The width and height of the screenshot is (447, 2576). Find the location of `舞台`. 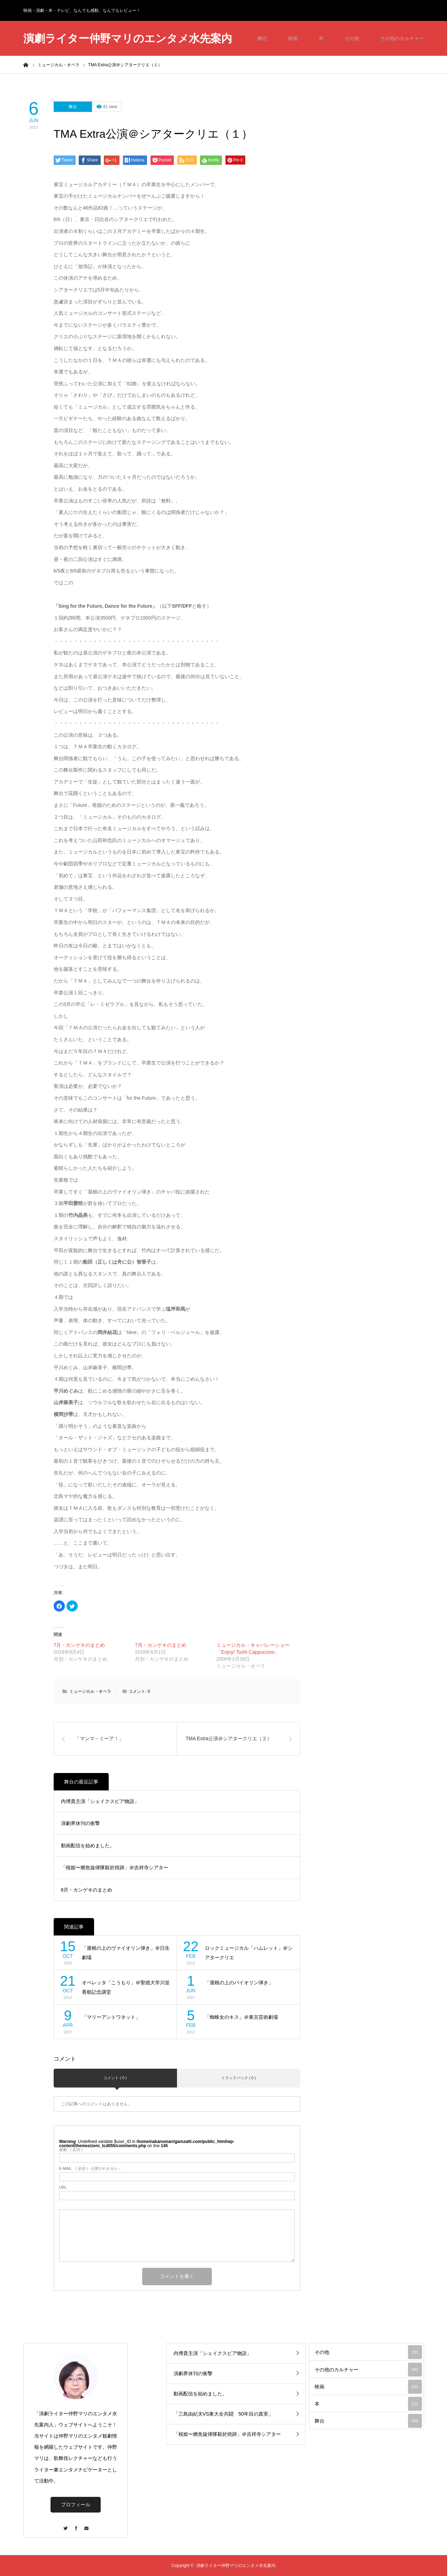

舞台 is located at coordinates (262, 38).